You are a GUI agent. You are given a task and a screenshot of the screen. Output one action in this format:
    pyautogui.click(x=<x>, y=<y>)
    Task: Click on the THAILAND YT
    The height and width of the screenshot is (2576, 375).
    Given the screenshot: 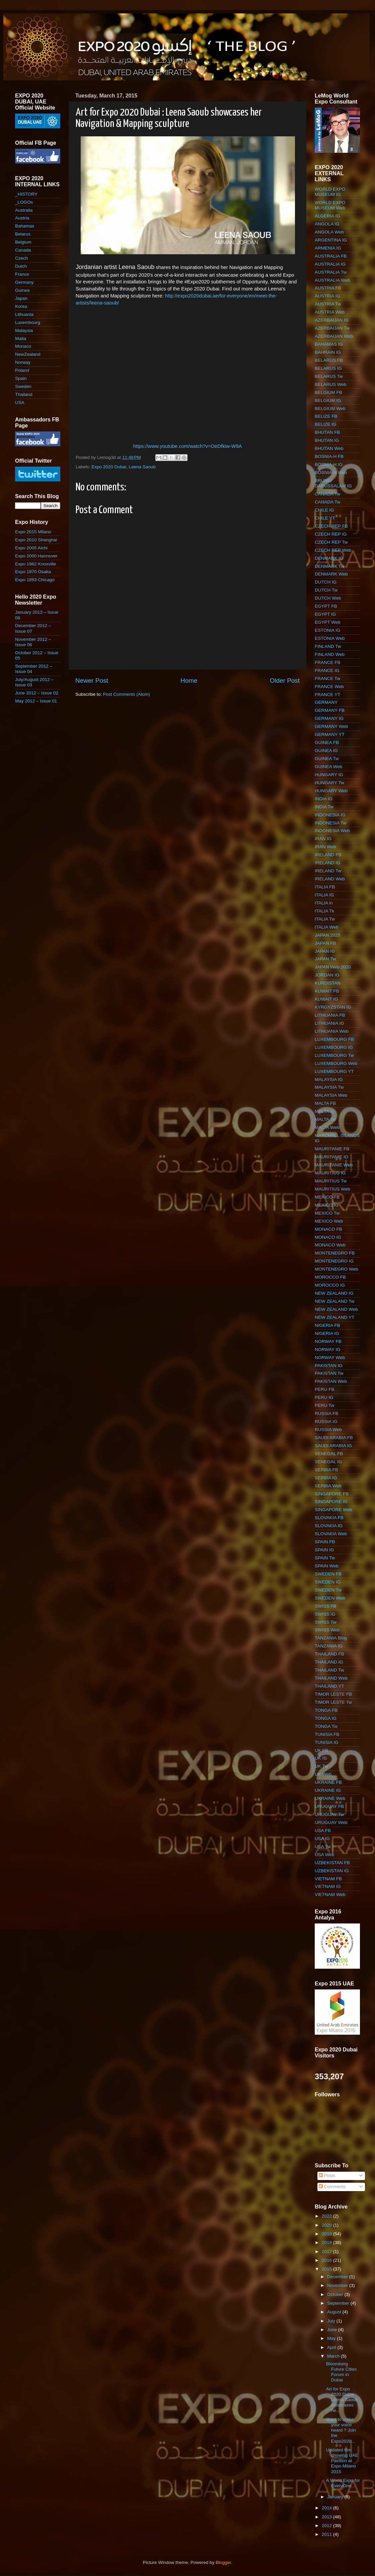 What is the action you would take?
    pyautogui.click(x=329, y=1686)
    